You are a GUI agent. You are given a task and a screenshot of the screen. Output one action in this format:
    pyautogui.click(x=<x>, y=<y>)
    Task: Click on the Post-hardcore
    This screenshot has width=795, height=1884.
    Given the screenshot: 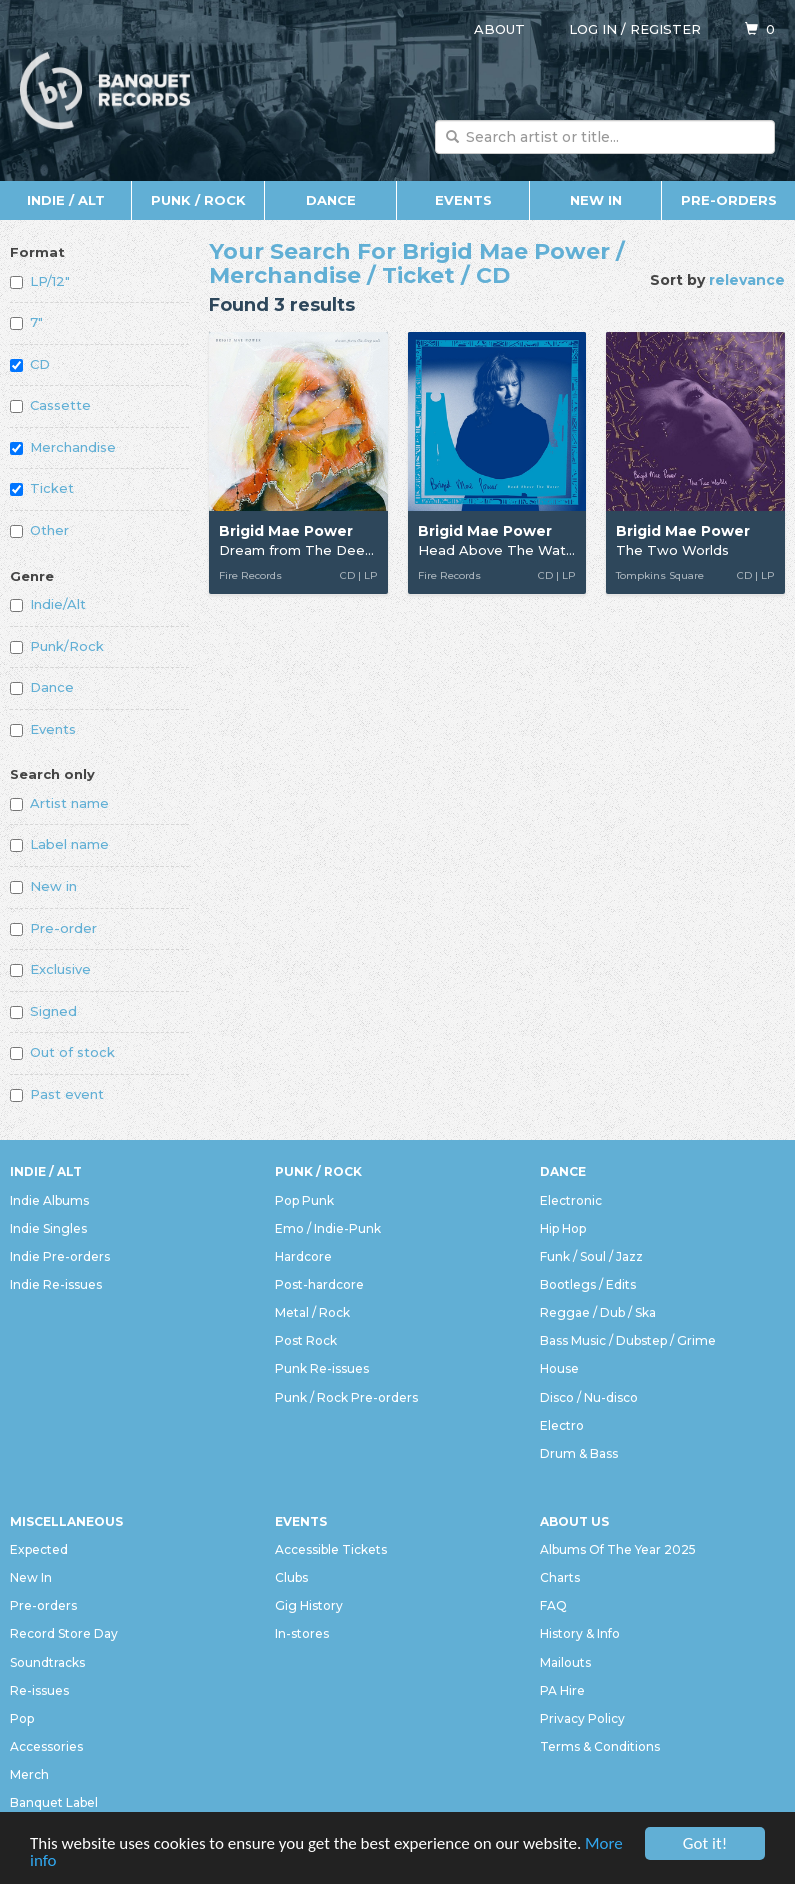 What is the action you would take?
    pyautogui.click(x=319, y=1284)
    